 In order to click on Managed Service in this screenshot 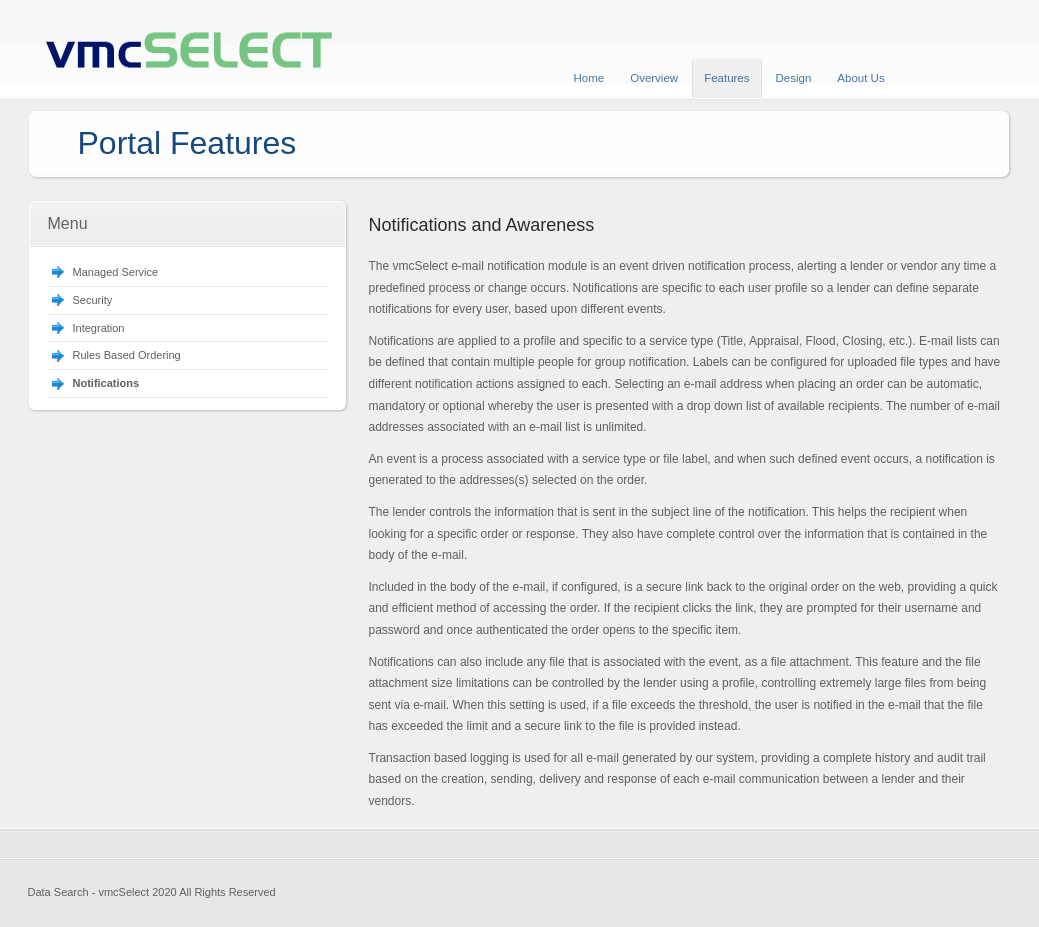, I will do `click(116, 272)`.